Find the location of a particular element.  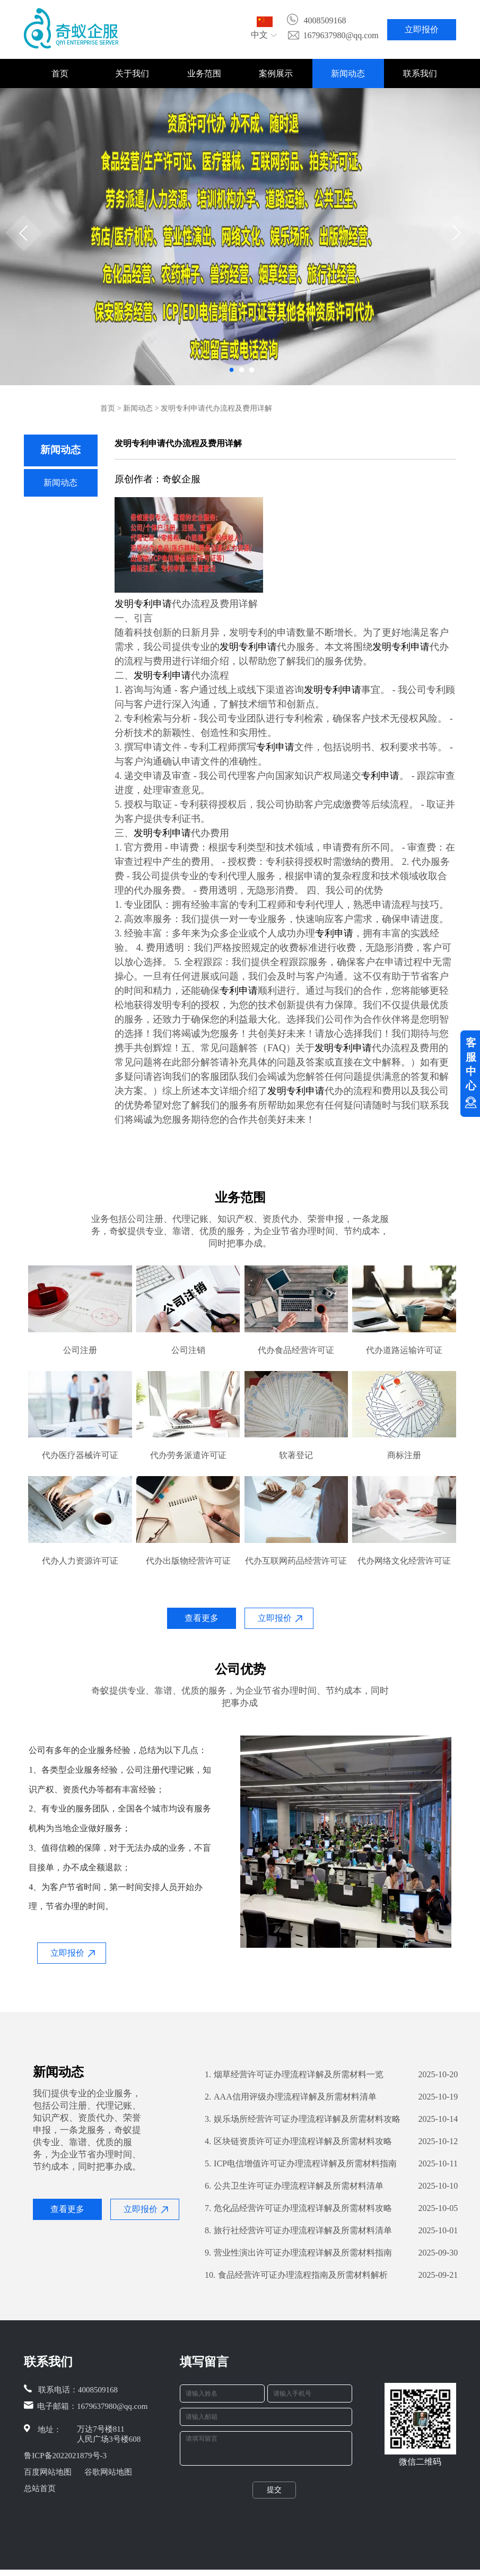

案例展示 is located at coordinates (276, 73).